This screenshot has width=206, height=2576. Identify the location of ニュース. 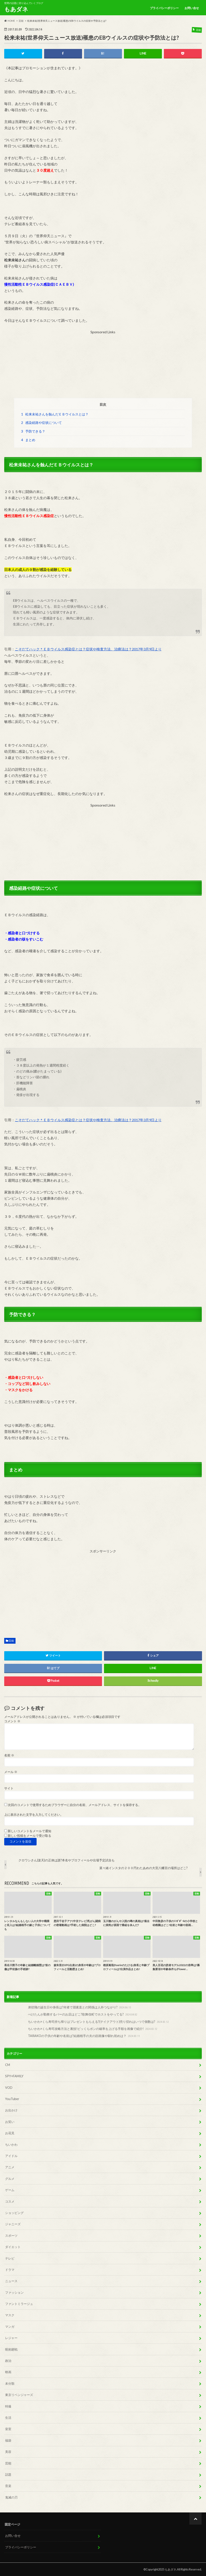
(11, 2281).